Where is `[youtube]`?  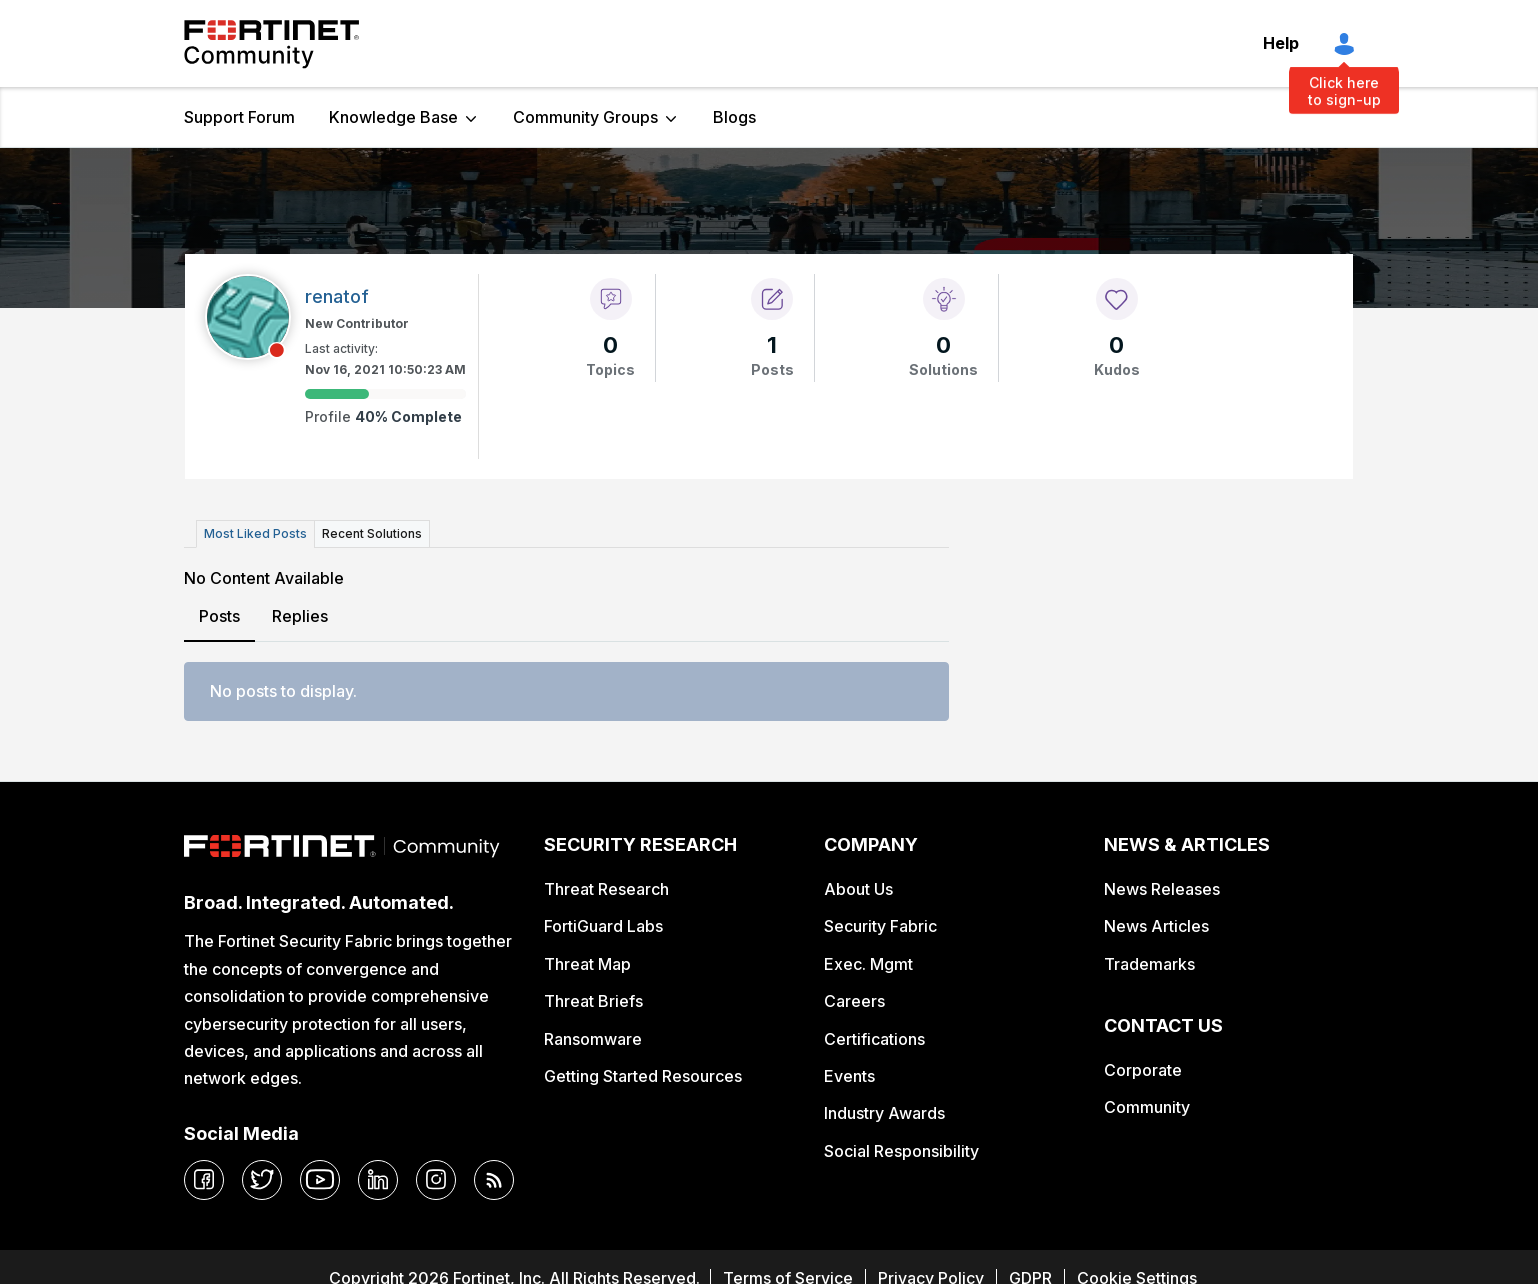
[youtube] is located at coordinates (320, 1180).